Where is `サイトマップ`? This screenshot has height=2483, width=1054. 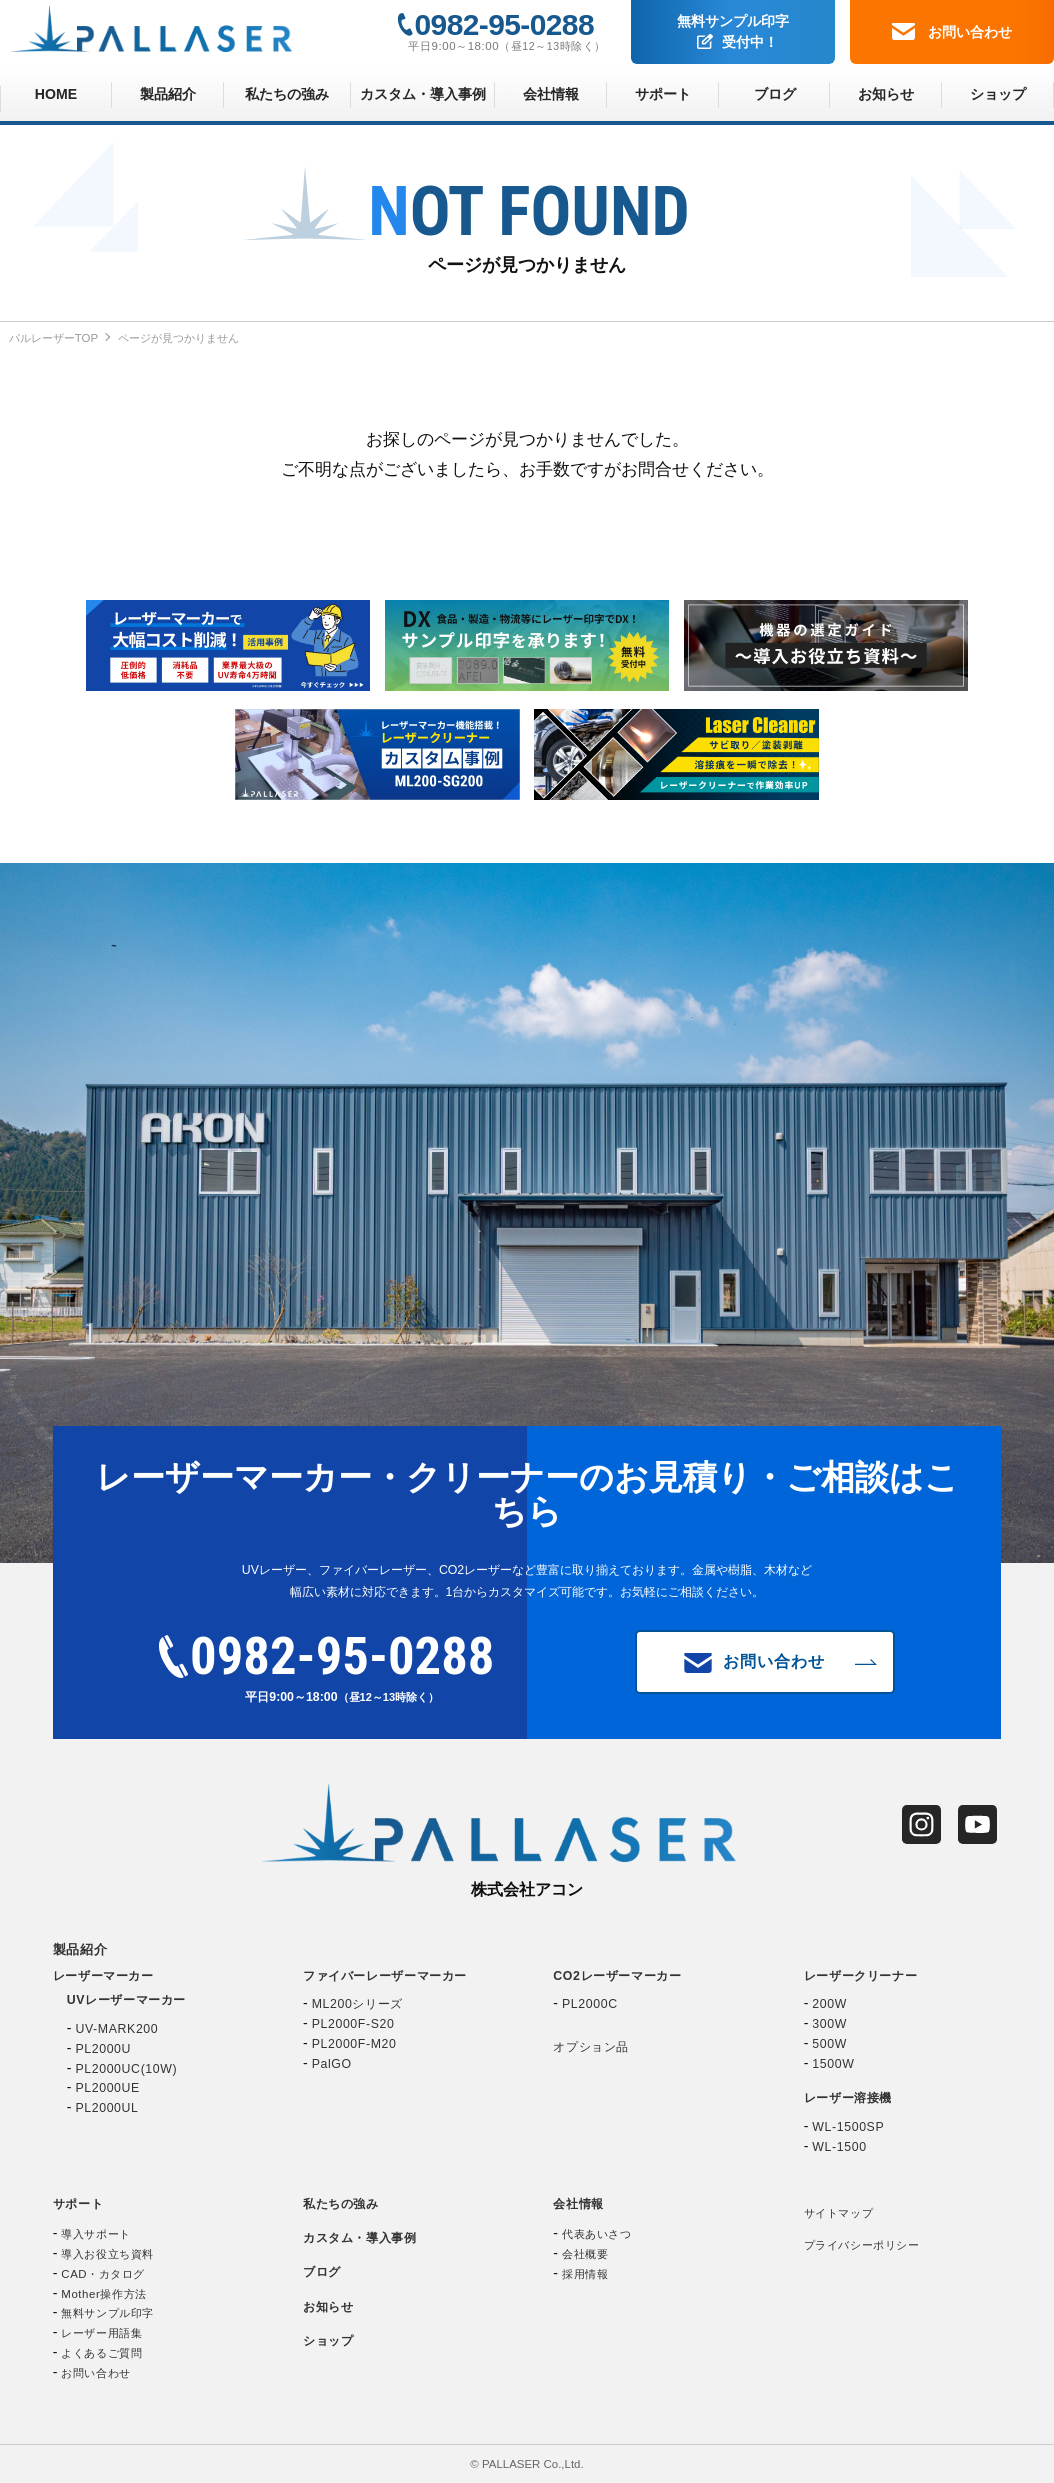
サイトマップ is located at coordinates (838, 2213).